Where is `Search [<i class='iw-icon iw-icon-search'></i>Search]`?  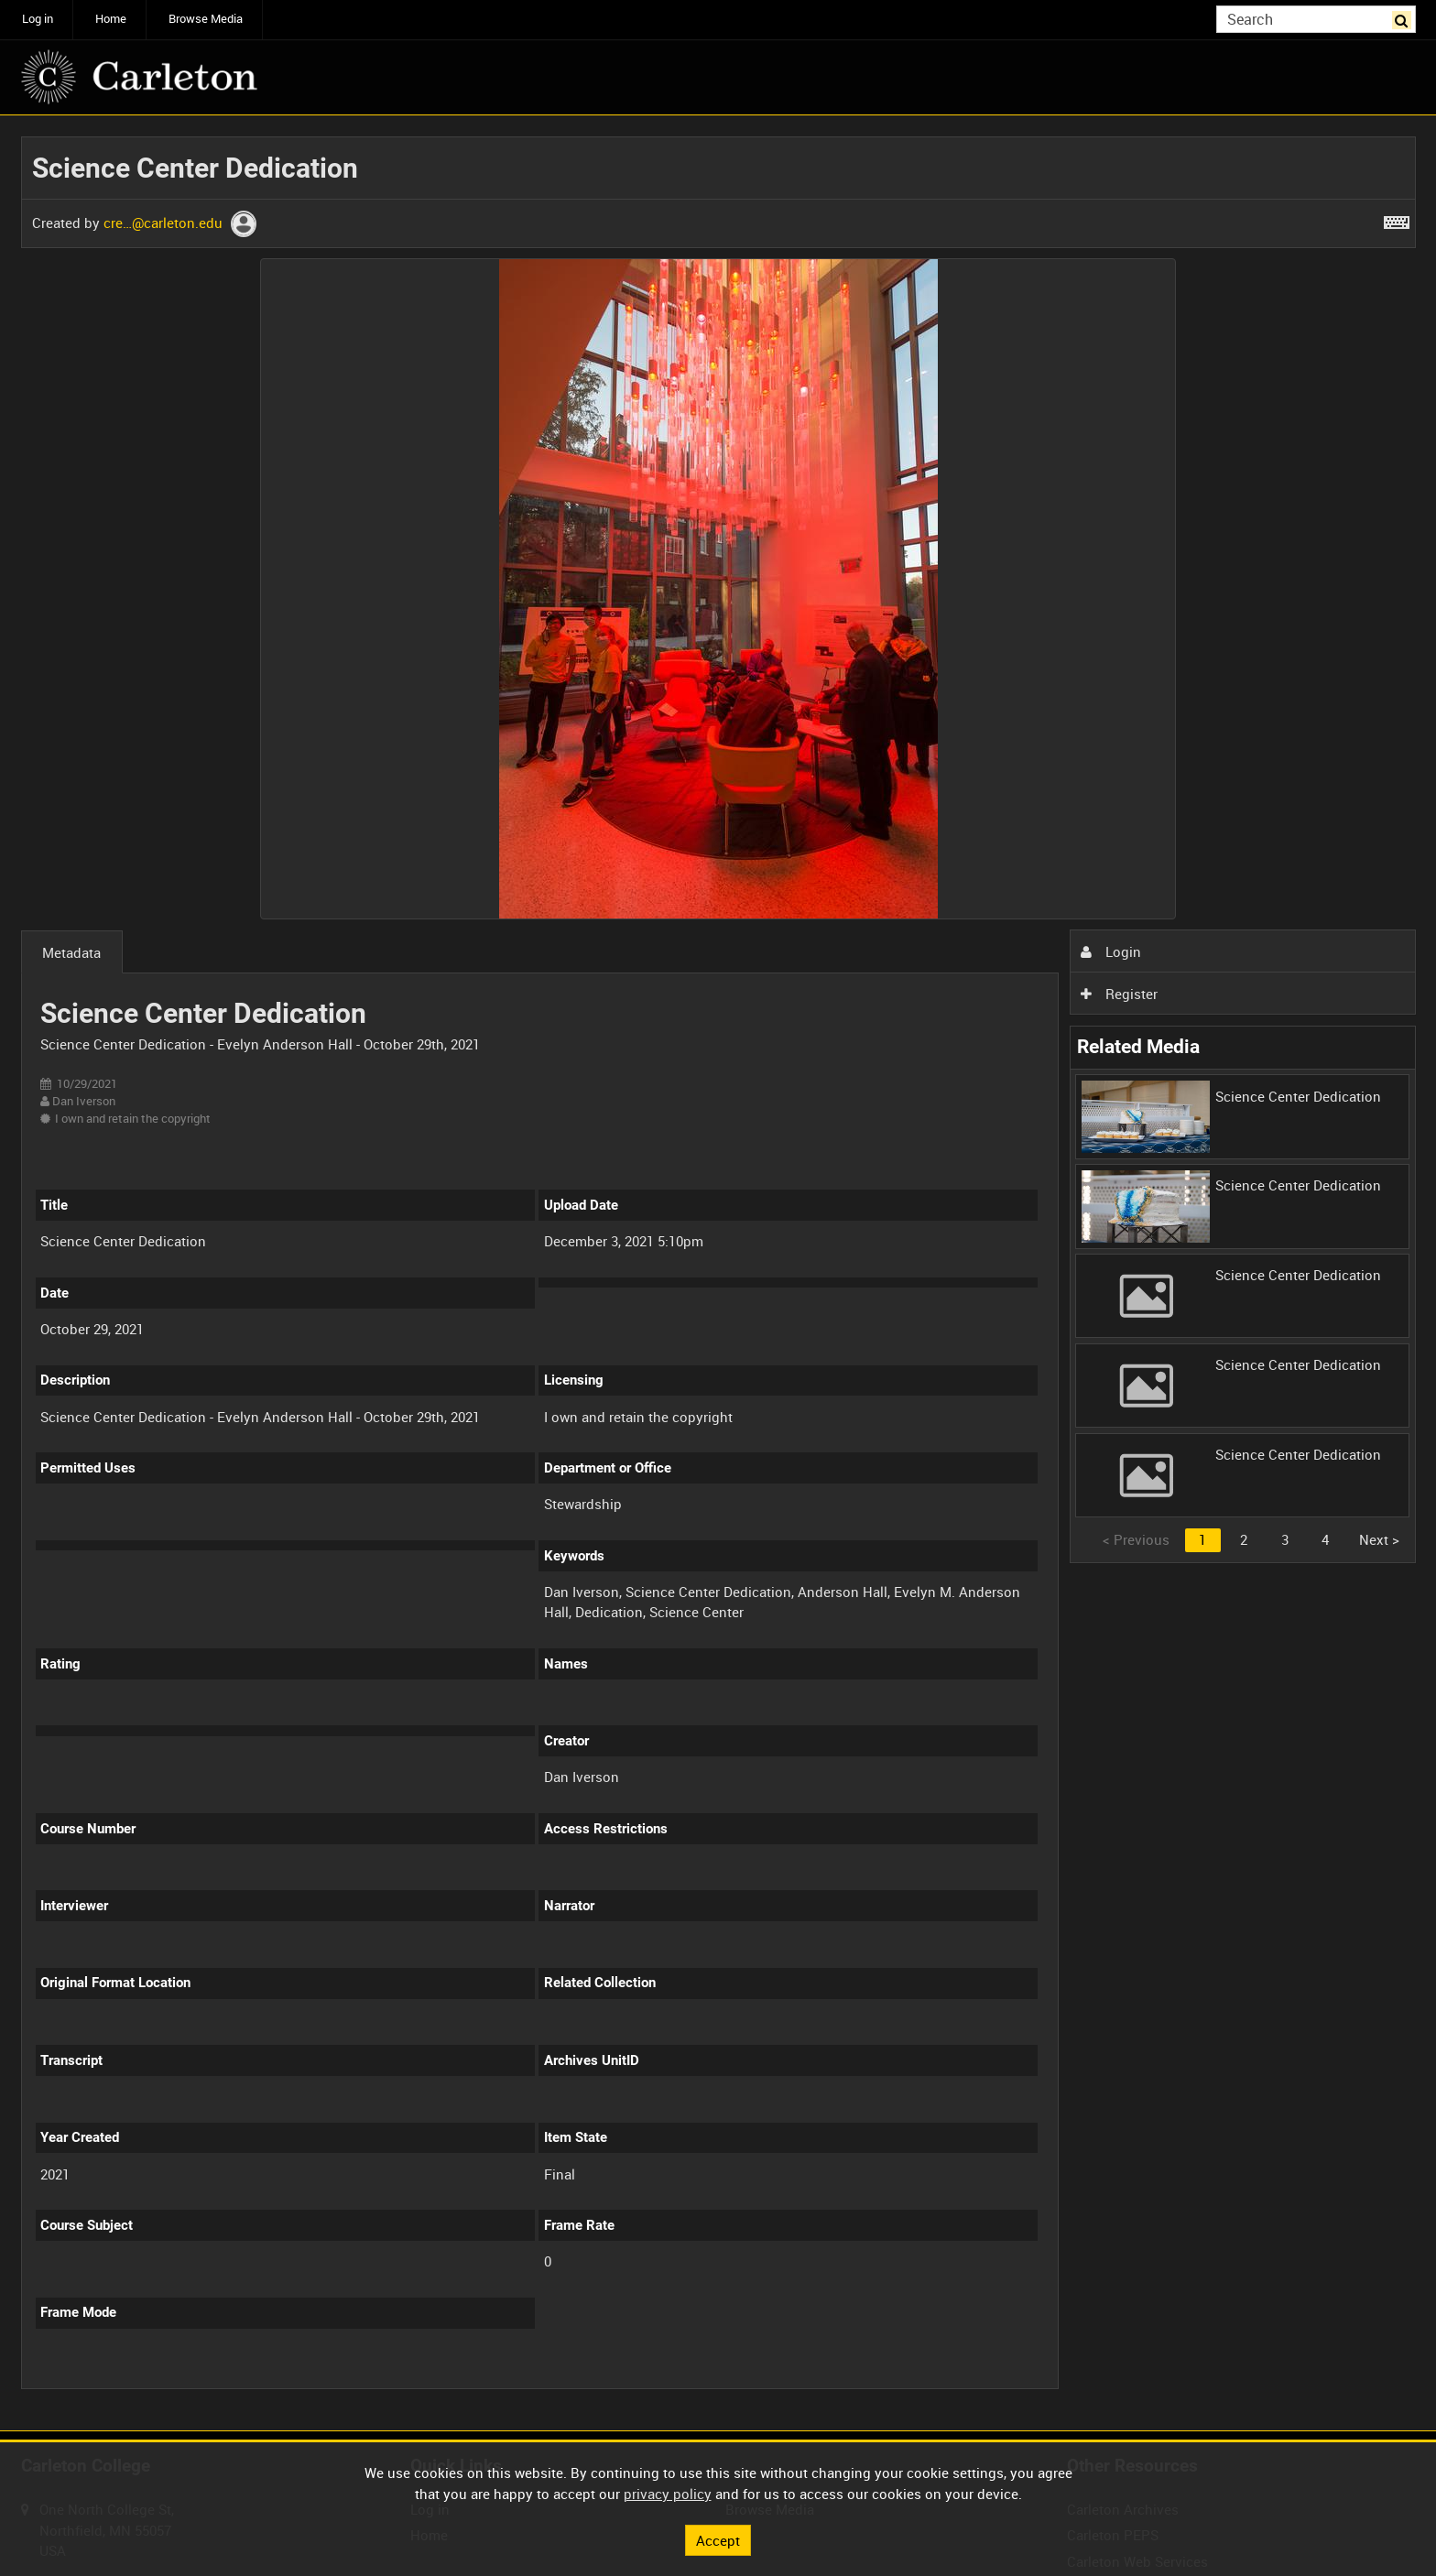
Search [<i class='iw-icon iw-icon-search'></i>Search] is located at coordinates (1404, 18).